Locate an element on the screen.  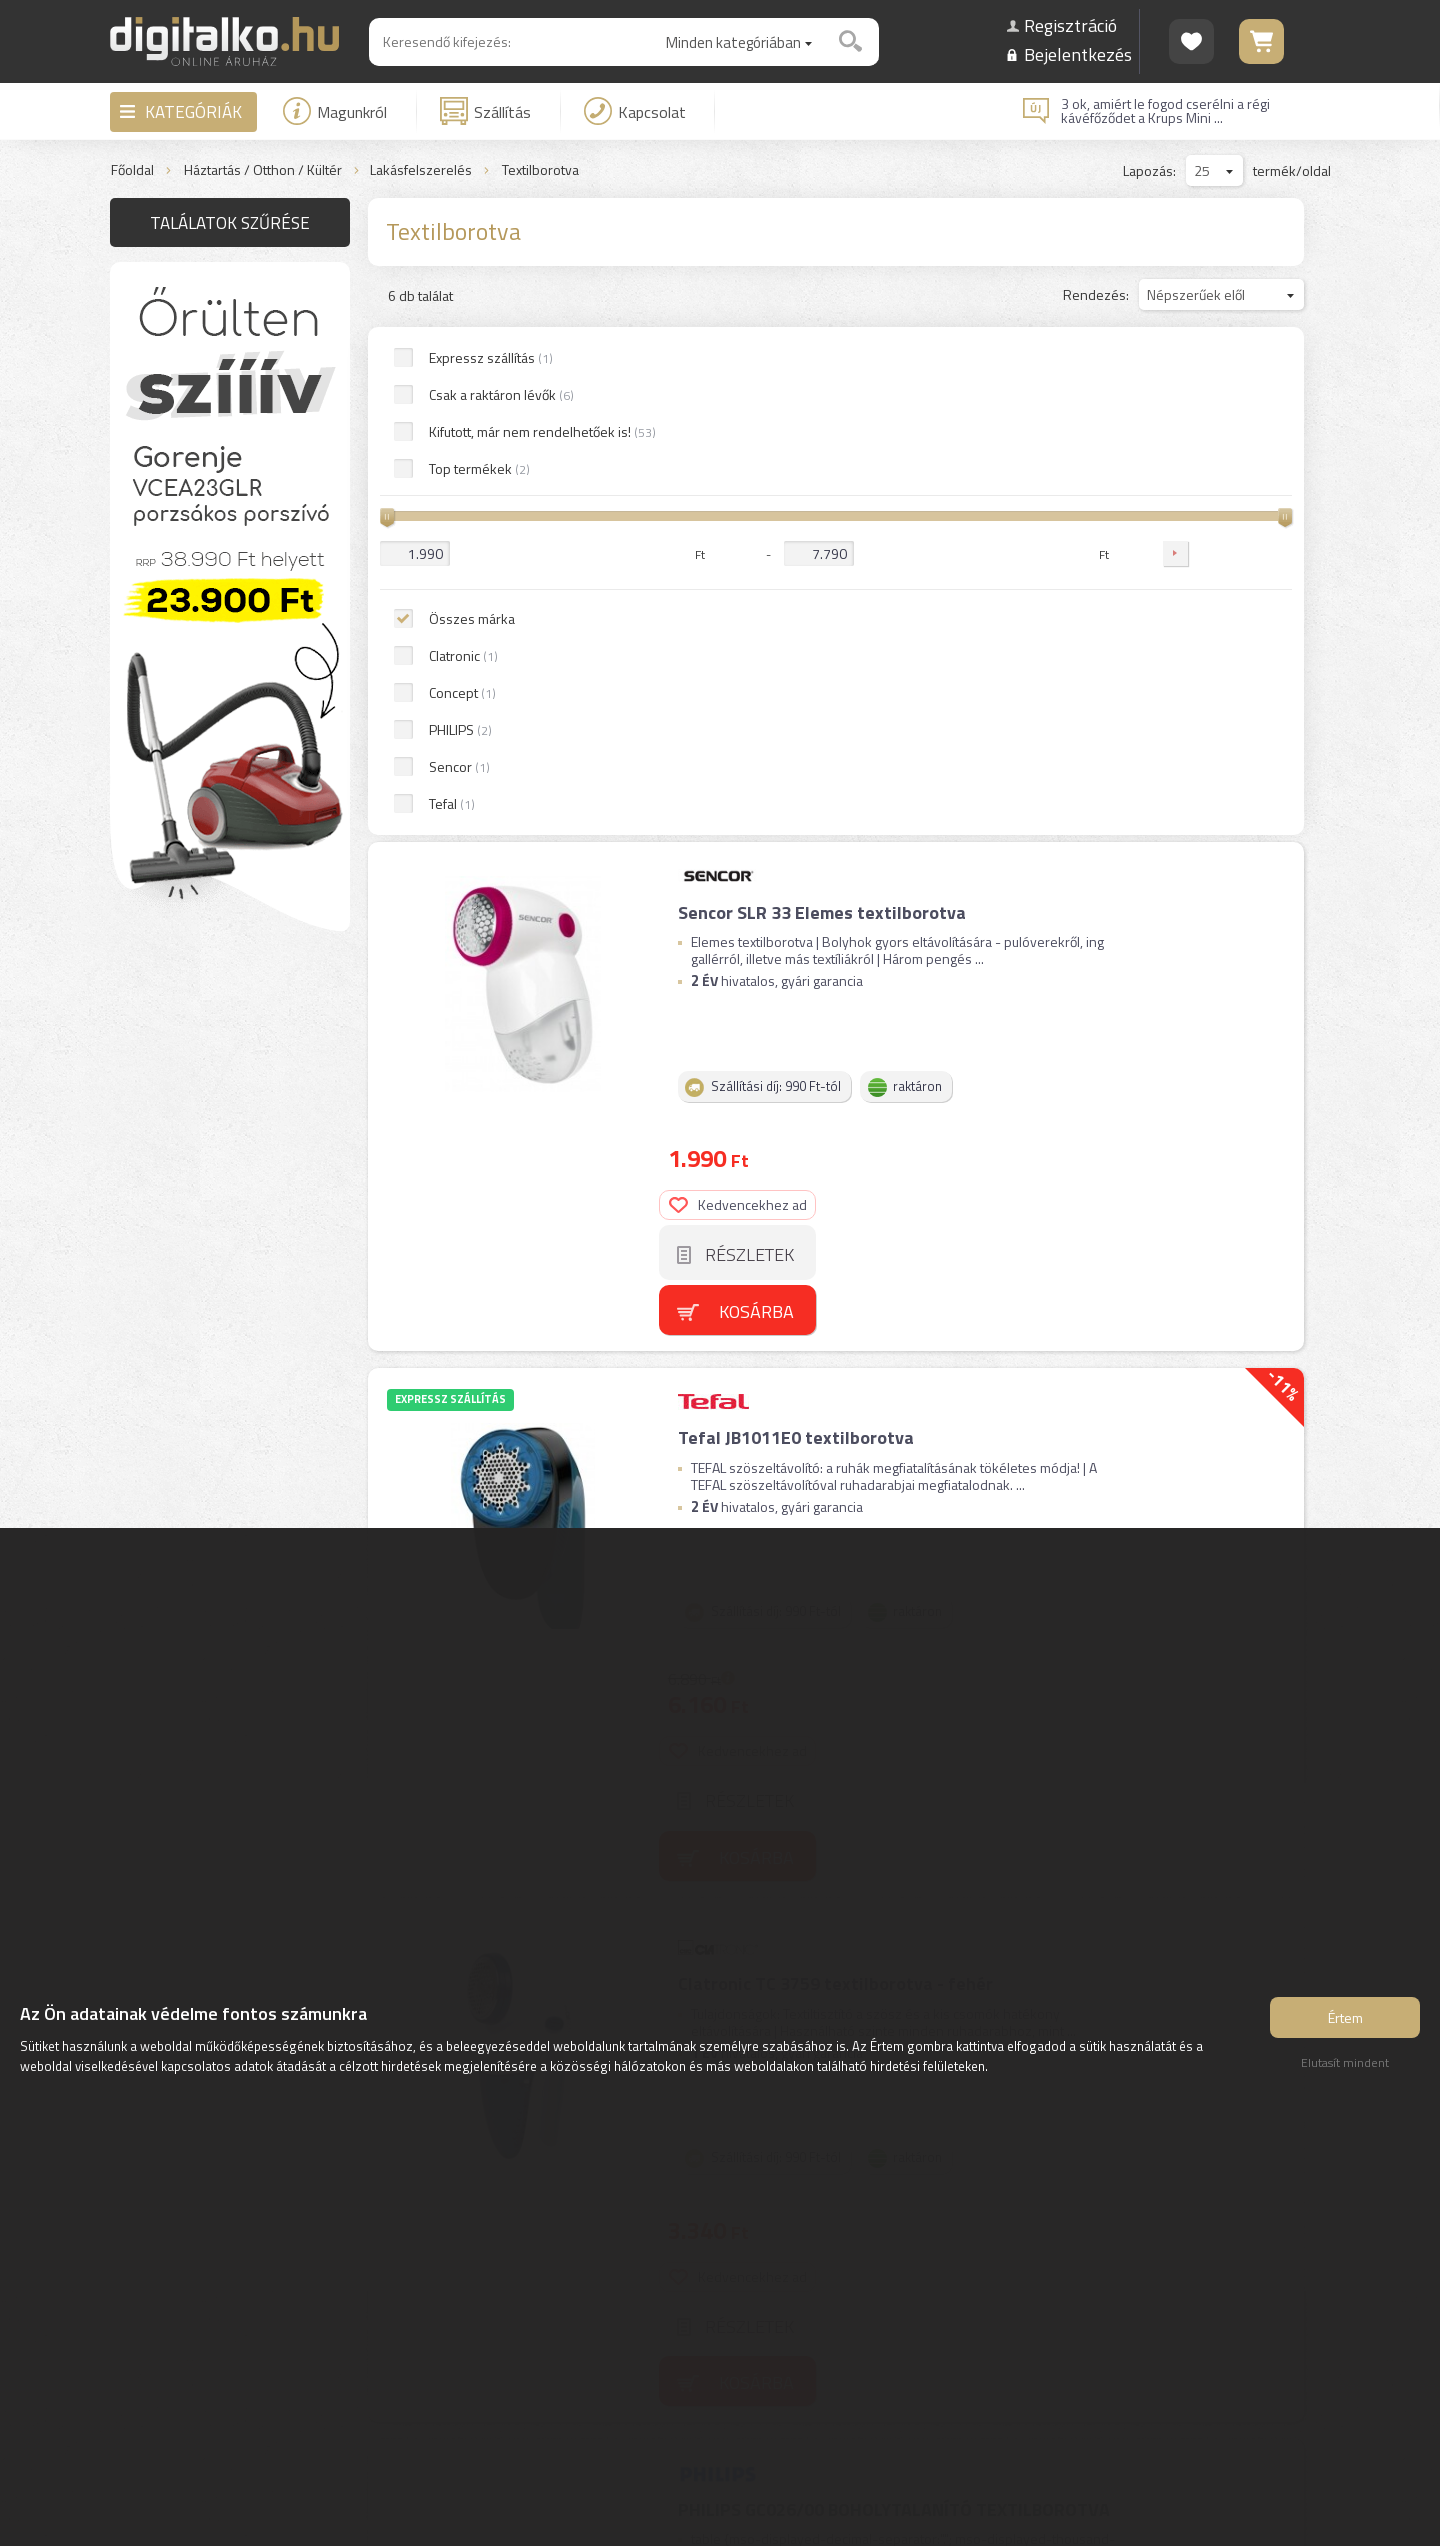
Magunkról is located at coordinates (335, 111).